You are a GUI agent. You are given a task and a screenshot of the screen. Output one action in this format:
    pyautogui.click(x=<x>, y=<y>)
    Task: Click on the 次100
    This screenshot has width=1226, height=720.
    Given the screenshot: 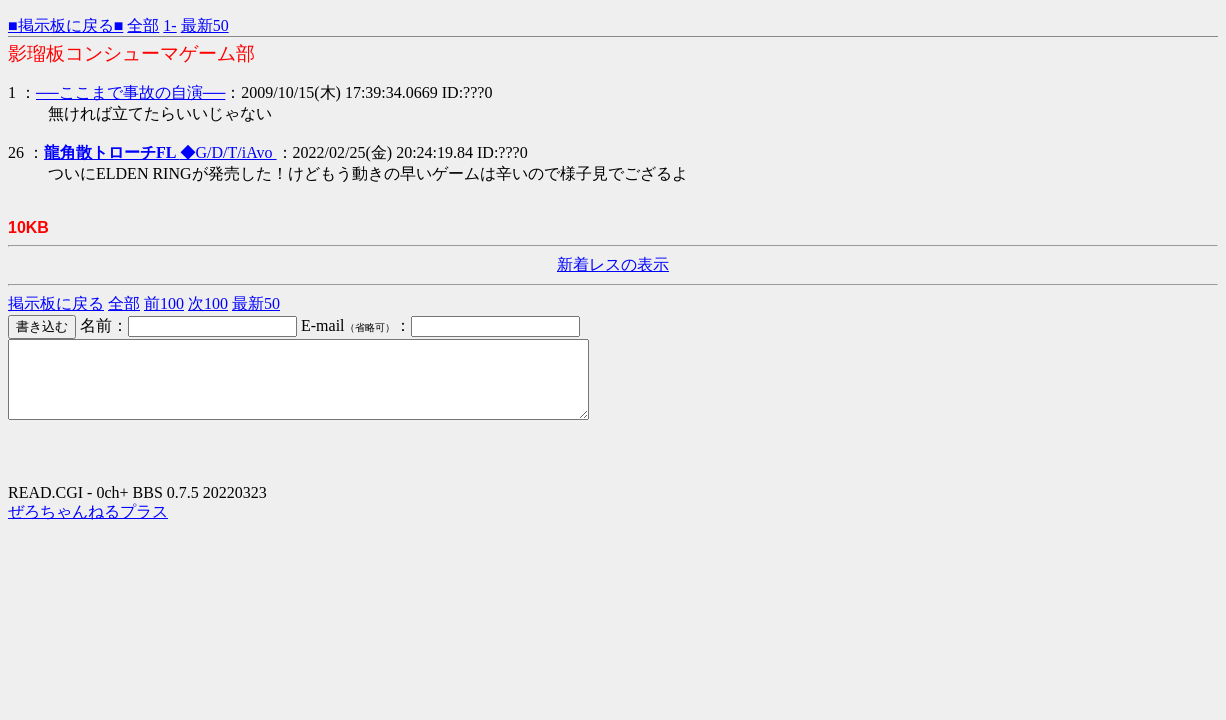 What is the action you would take?
    pyautogui.click(x=208, y=303)
    